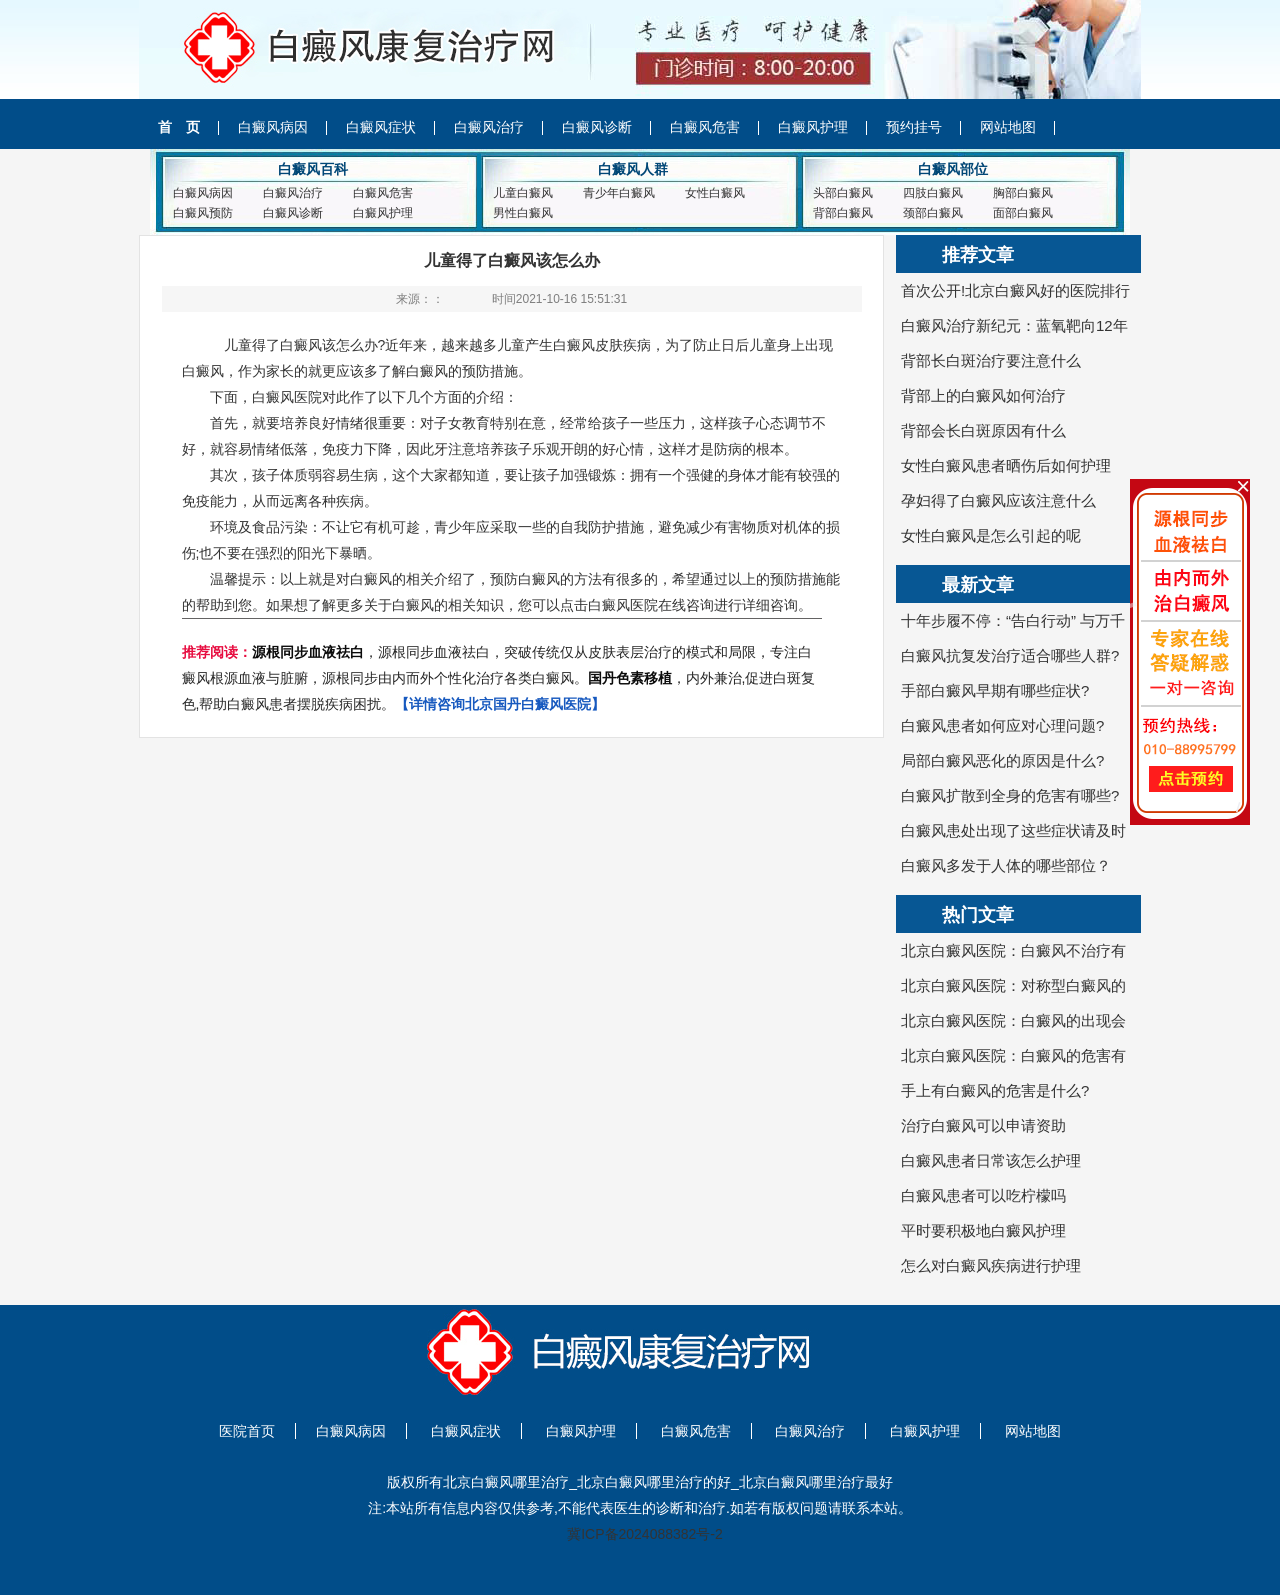 The image size is (1280, 1595). Describe the element at coordinates (991, 1160) in the screenshot. I see `白癜风患者日常该怎么护理` at that location.